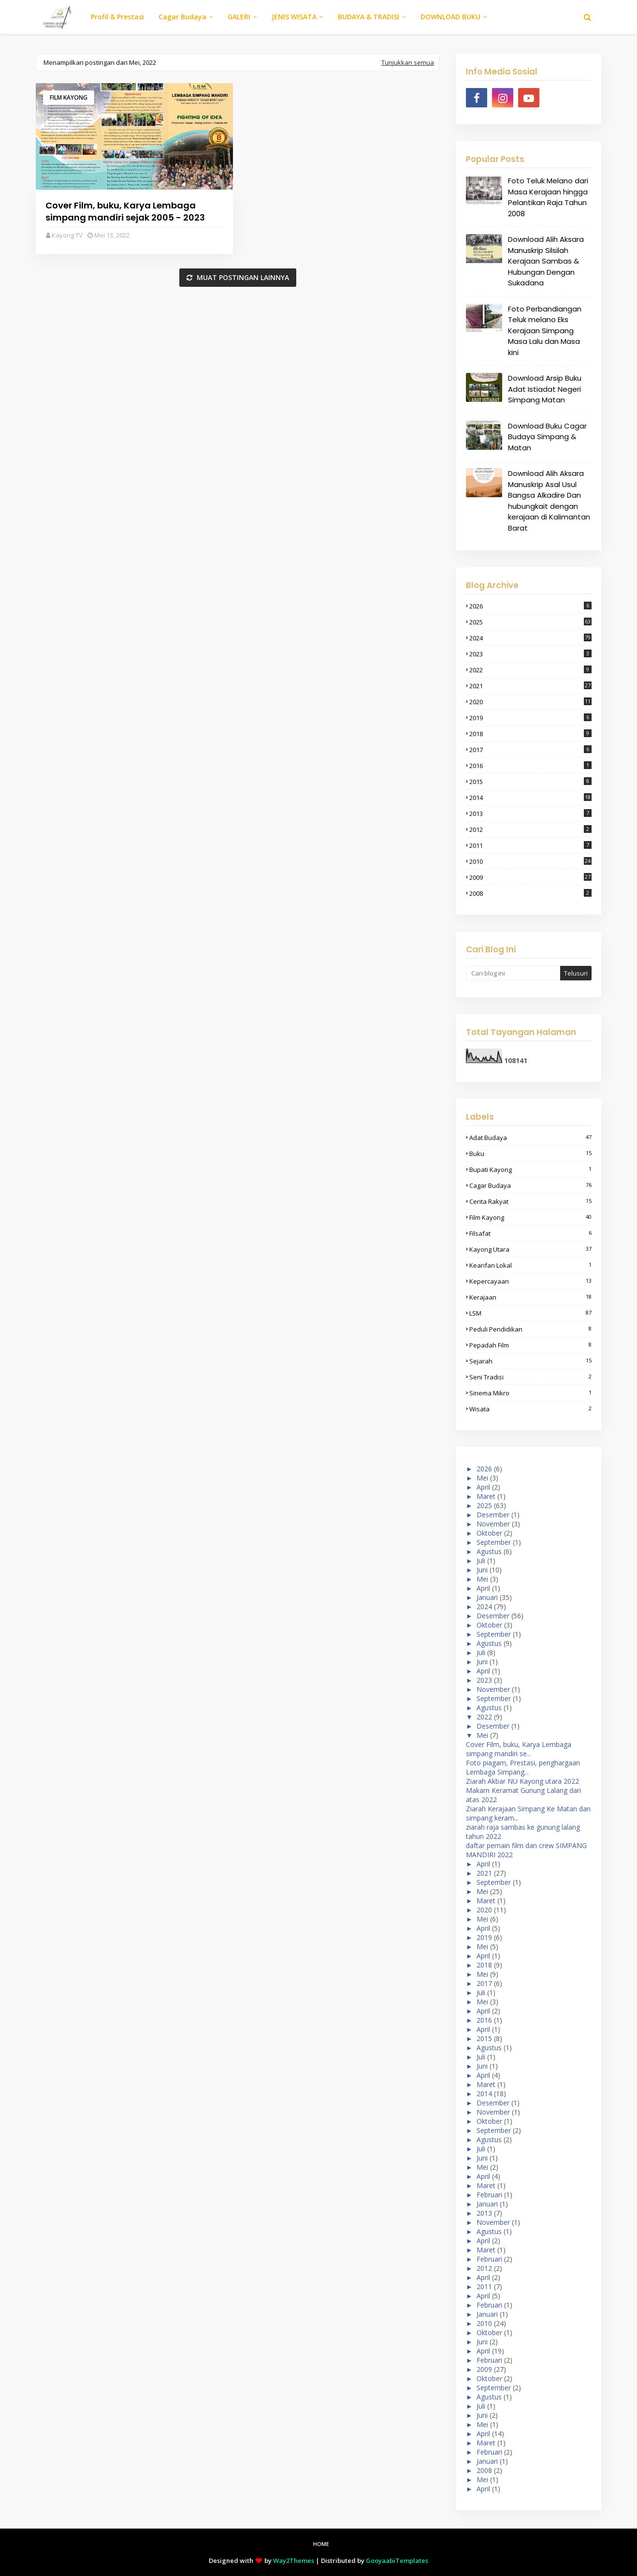 This screenshot has width=637, height=2576. Describe the element at coordinates (530, 1297) in the screenshot. I see `Kerajaan` at that location.